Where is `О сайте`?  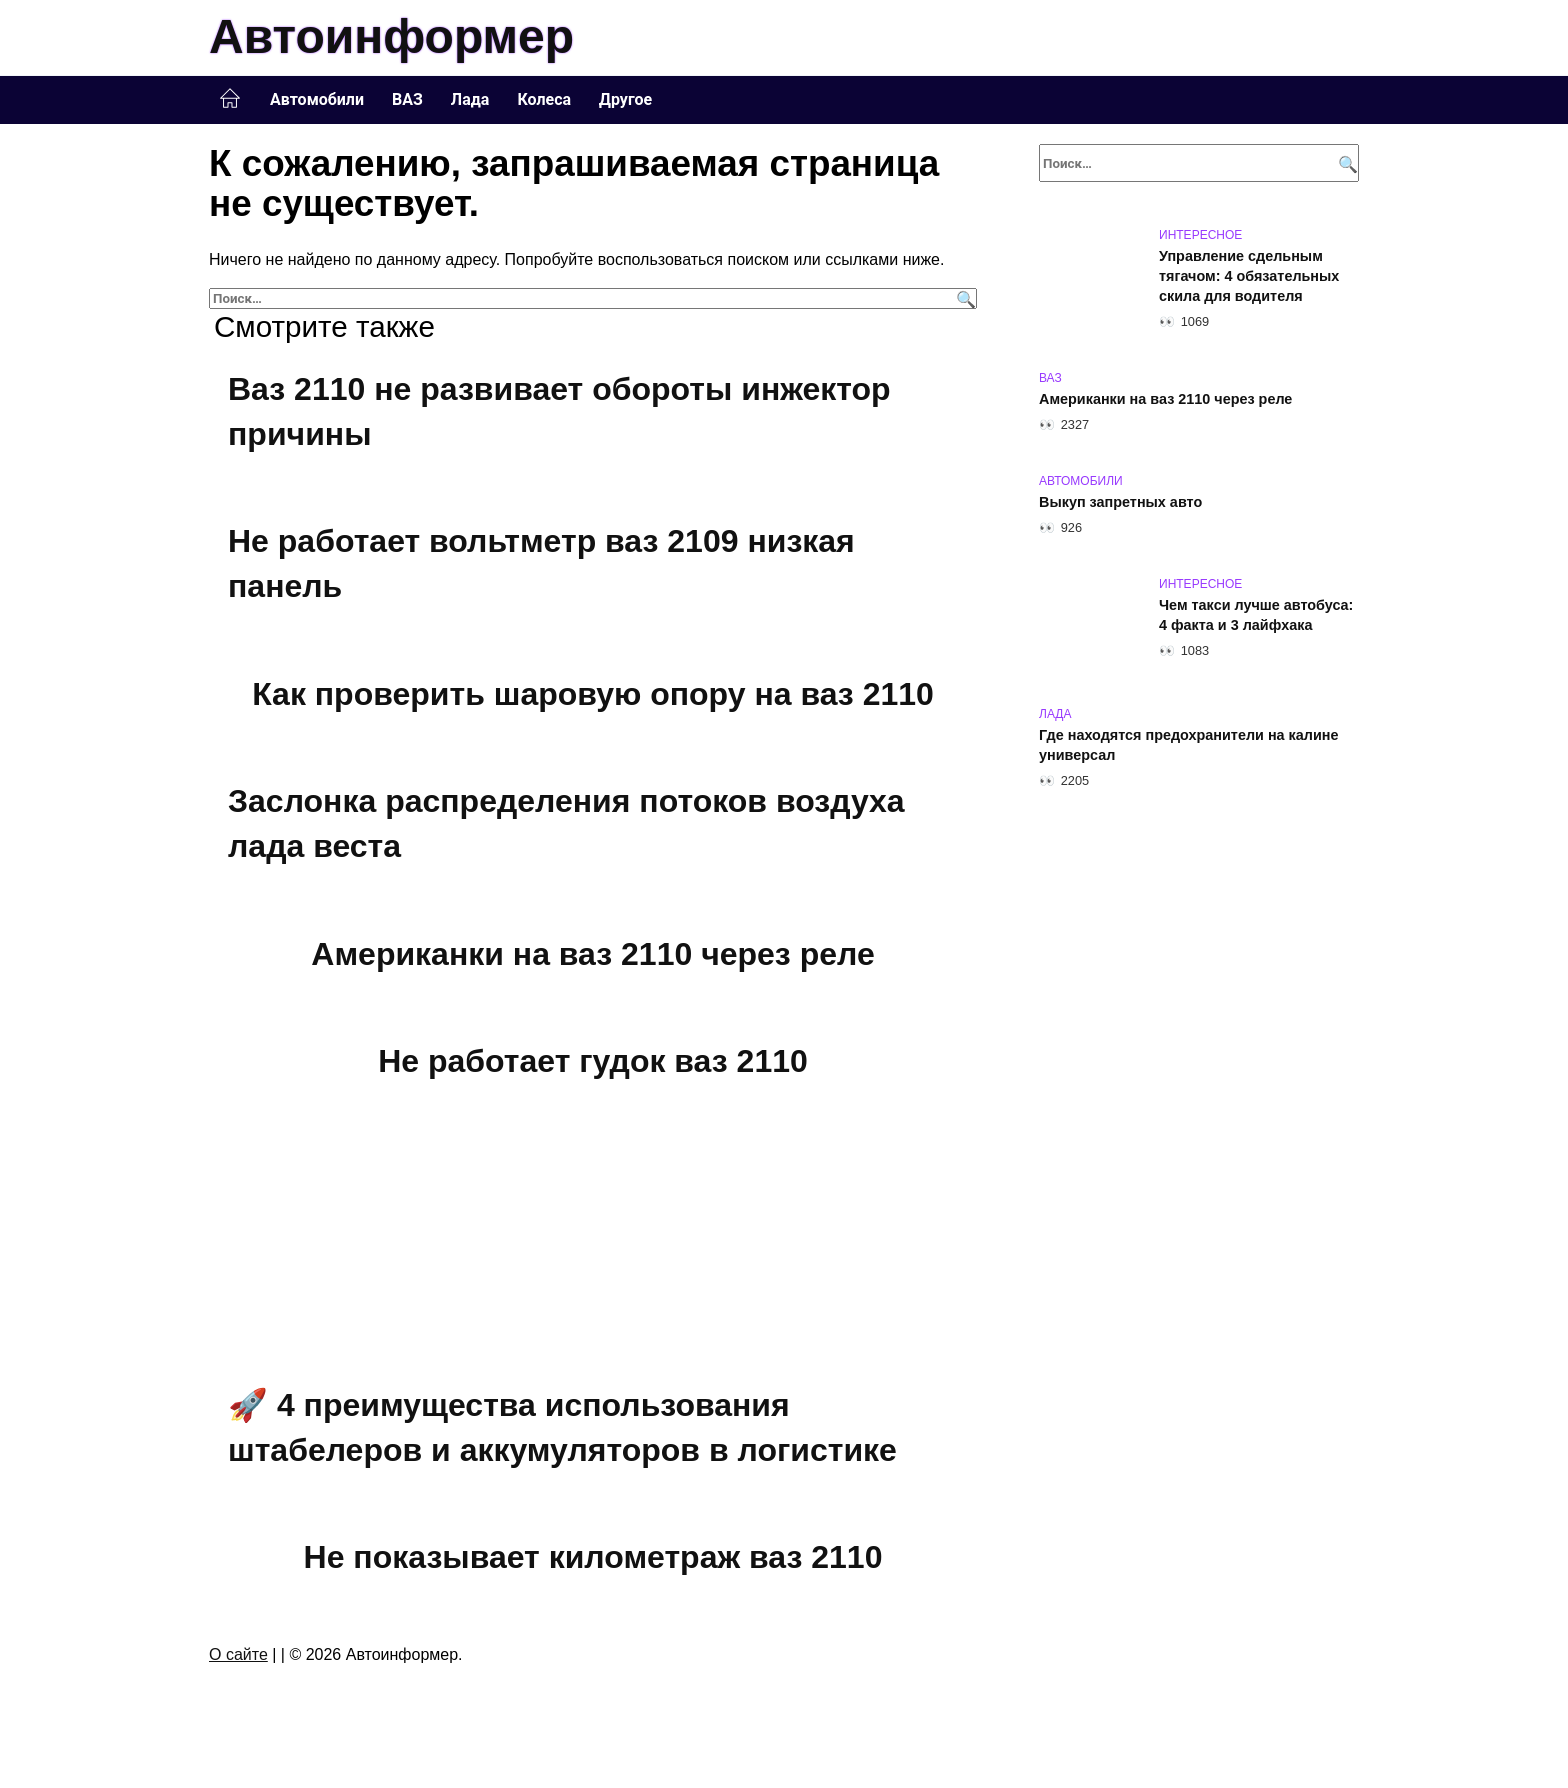 О сайте is located at coordinates (238, 1654).